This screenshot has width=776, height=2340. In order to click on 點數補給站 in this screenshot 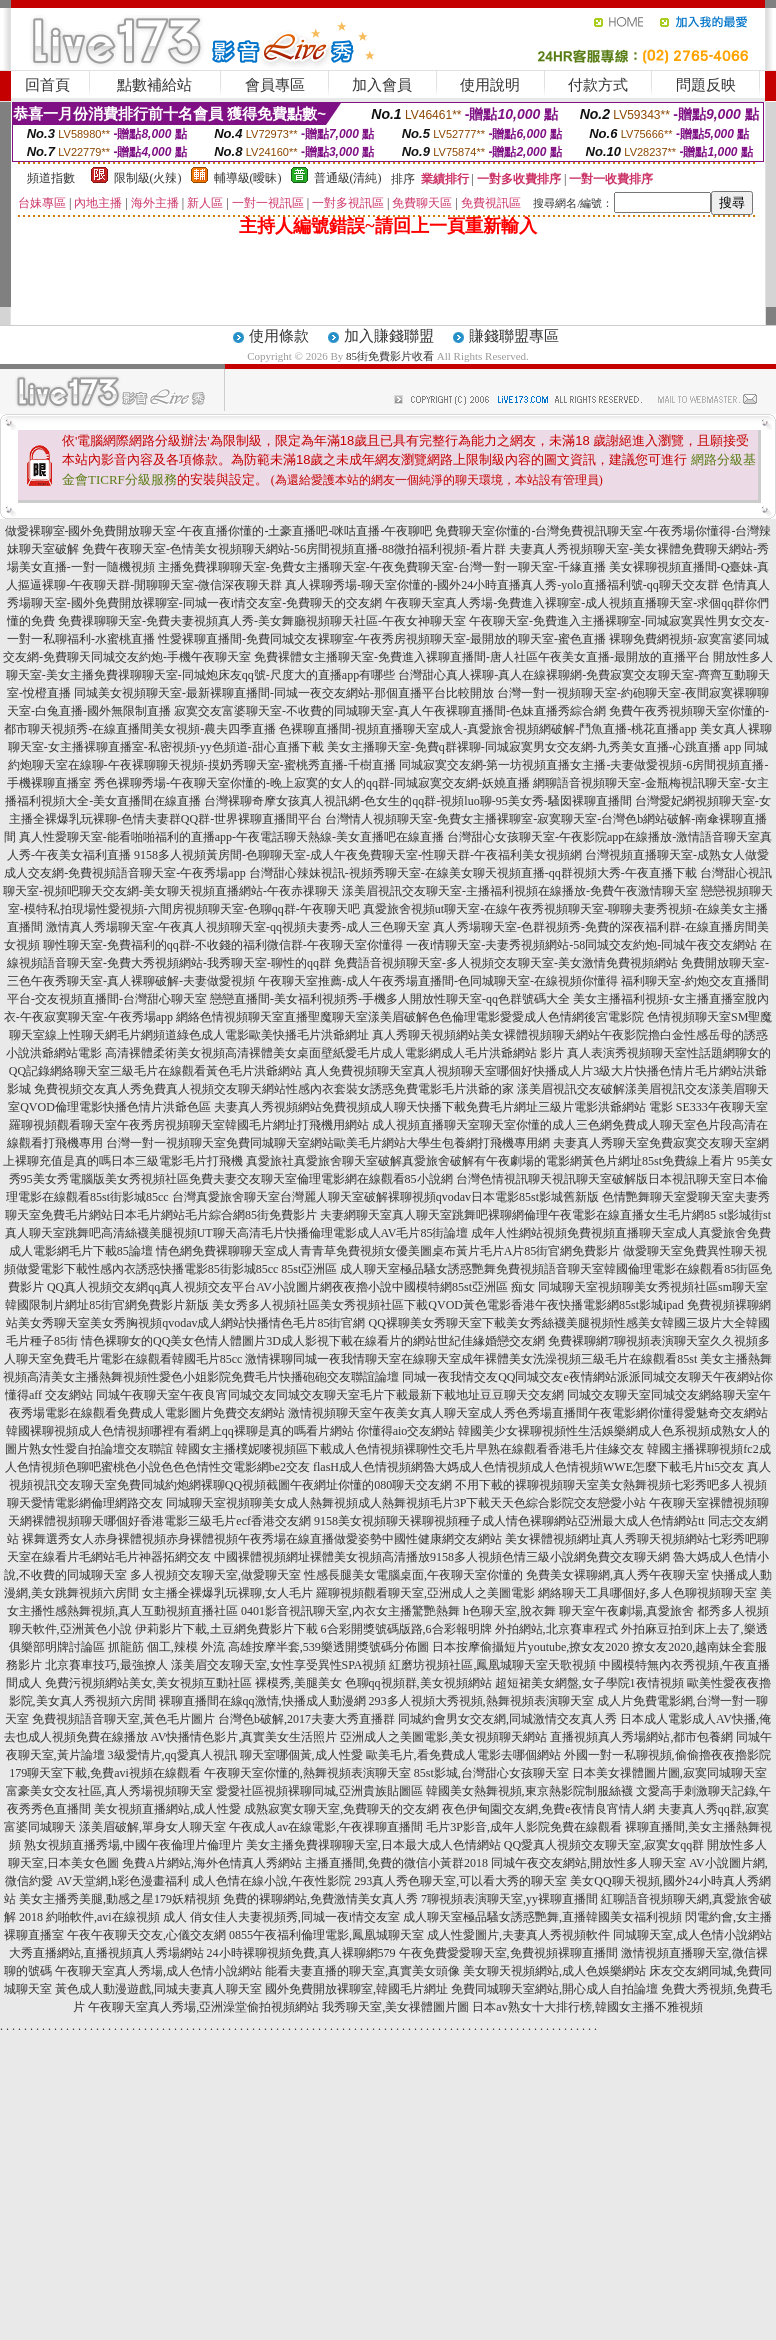, I will do `click(154, 85)`.